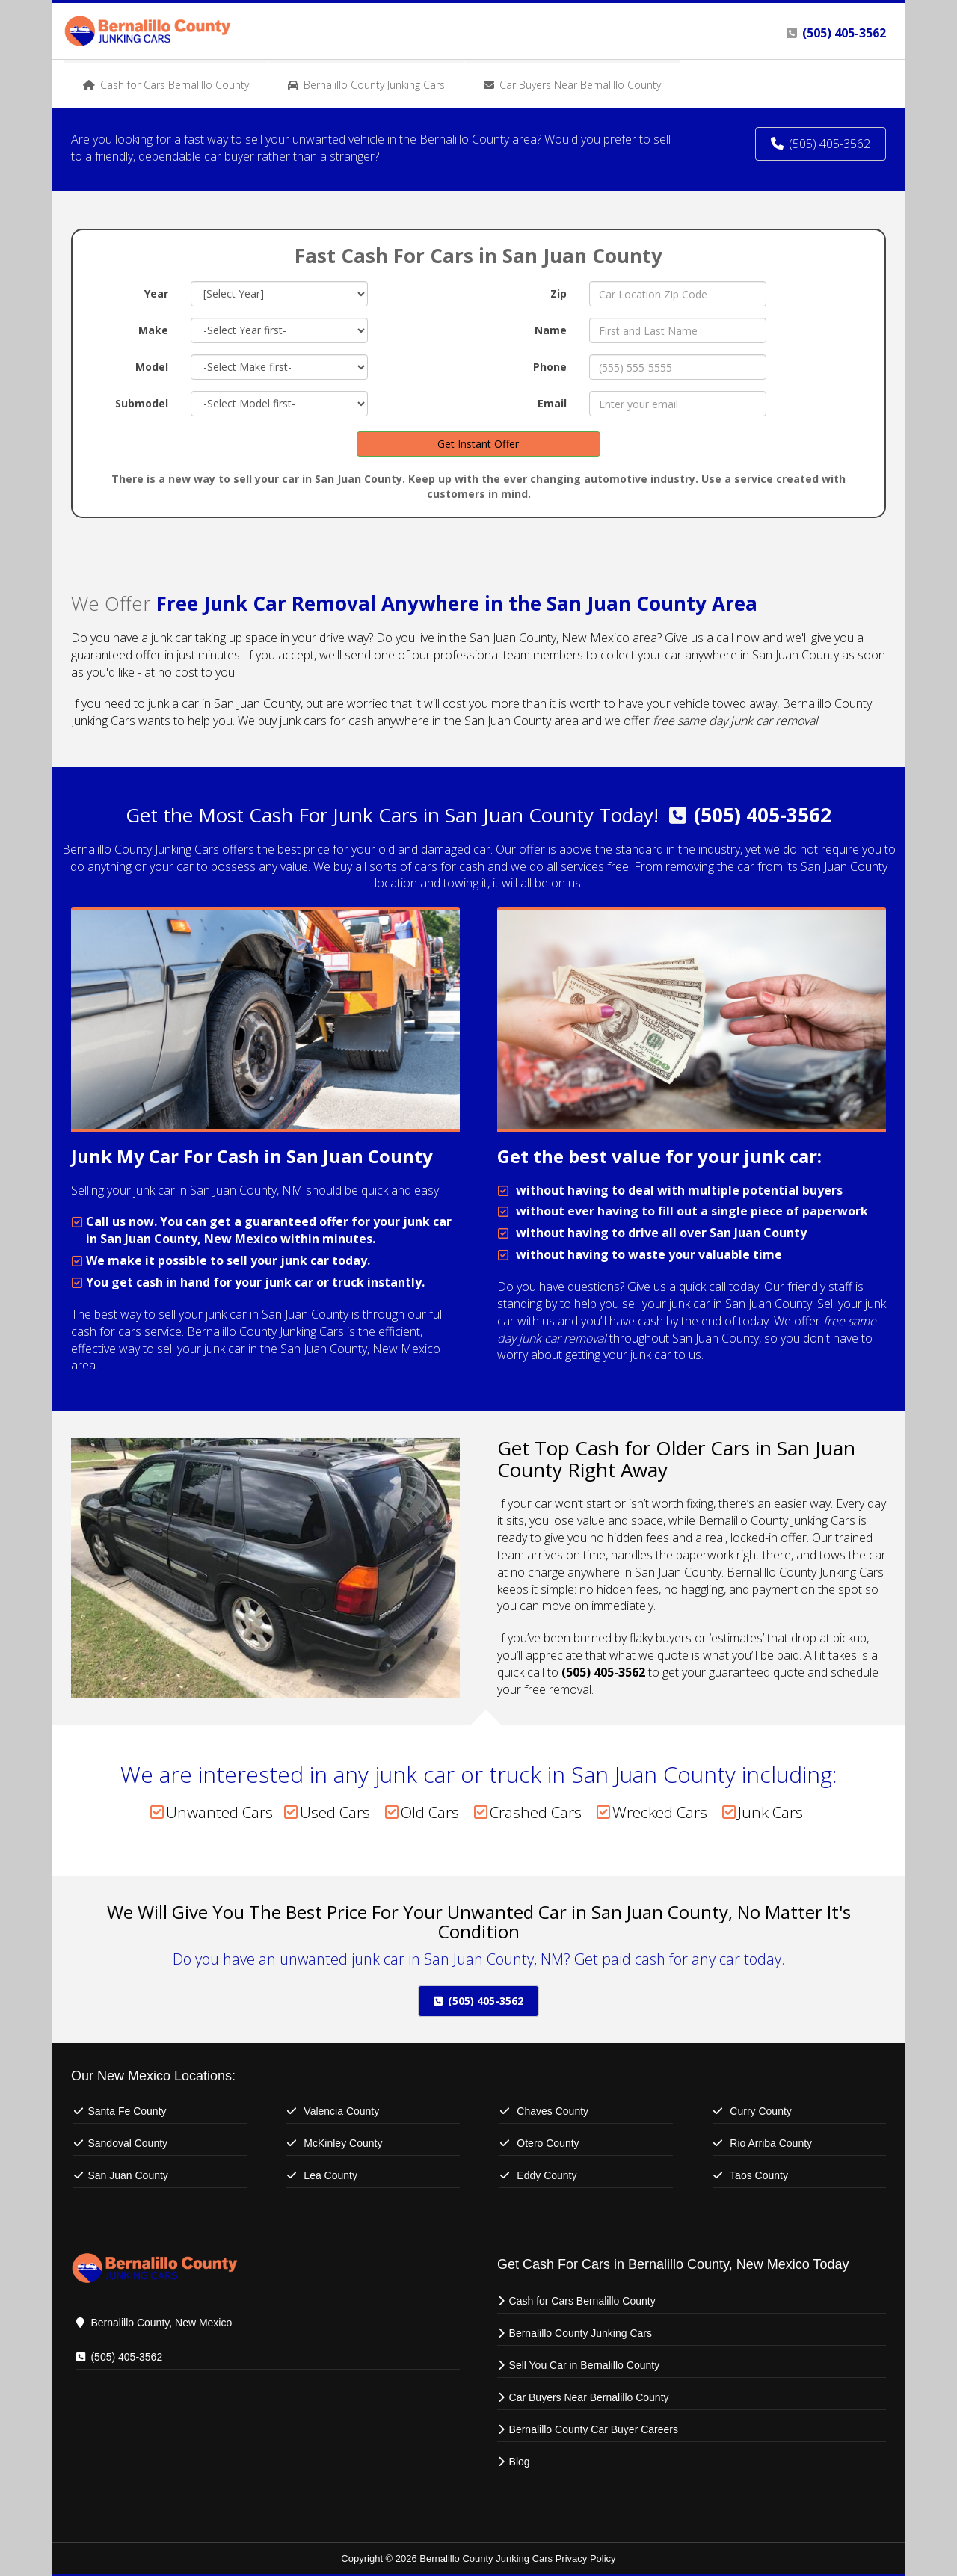 This screenshot has height=2576, width=957. Describe the element at coordinates (127, 2143) in the screenshot. I see `Sandoval County` at that location.